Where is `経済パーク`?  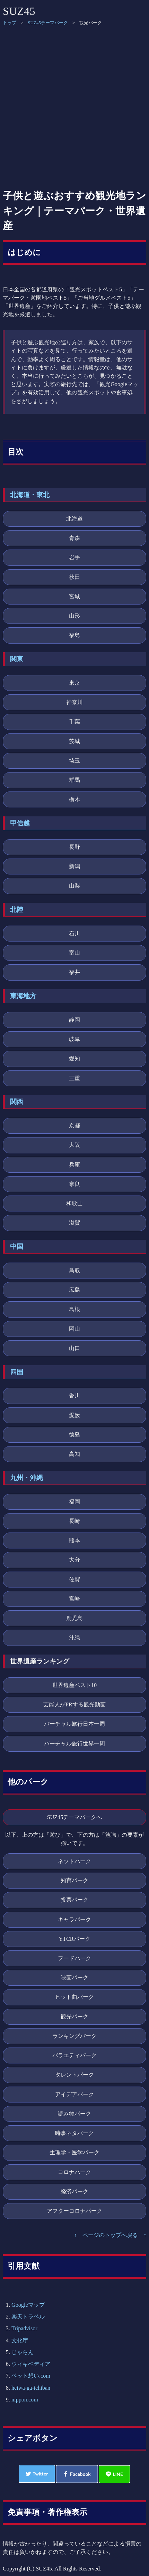
経済パーク is located at coordinates (74, 2191).